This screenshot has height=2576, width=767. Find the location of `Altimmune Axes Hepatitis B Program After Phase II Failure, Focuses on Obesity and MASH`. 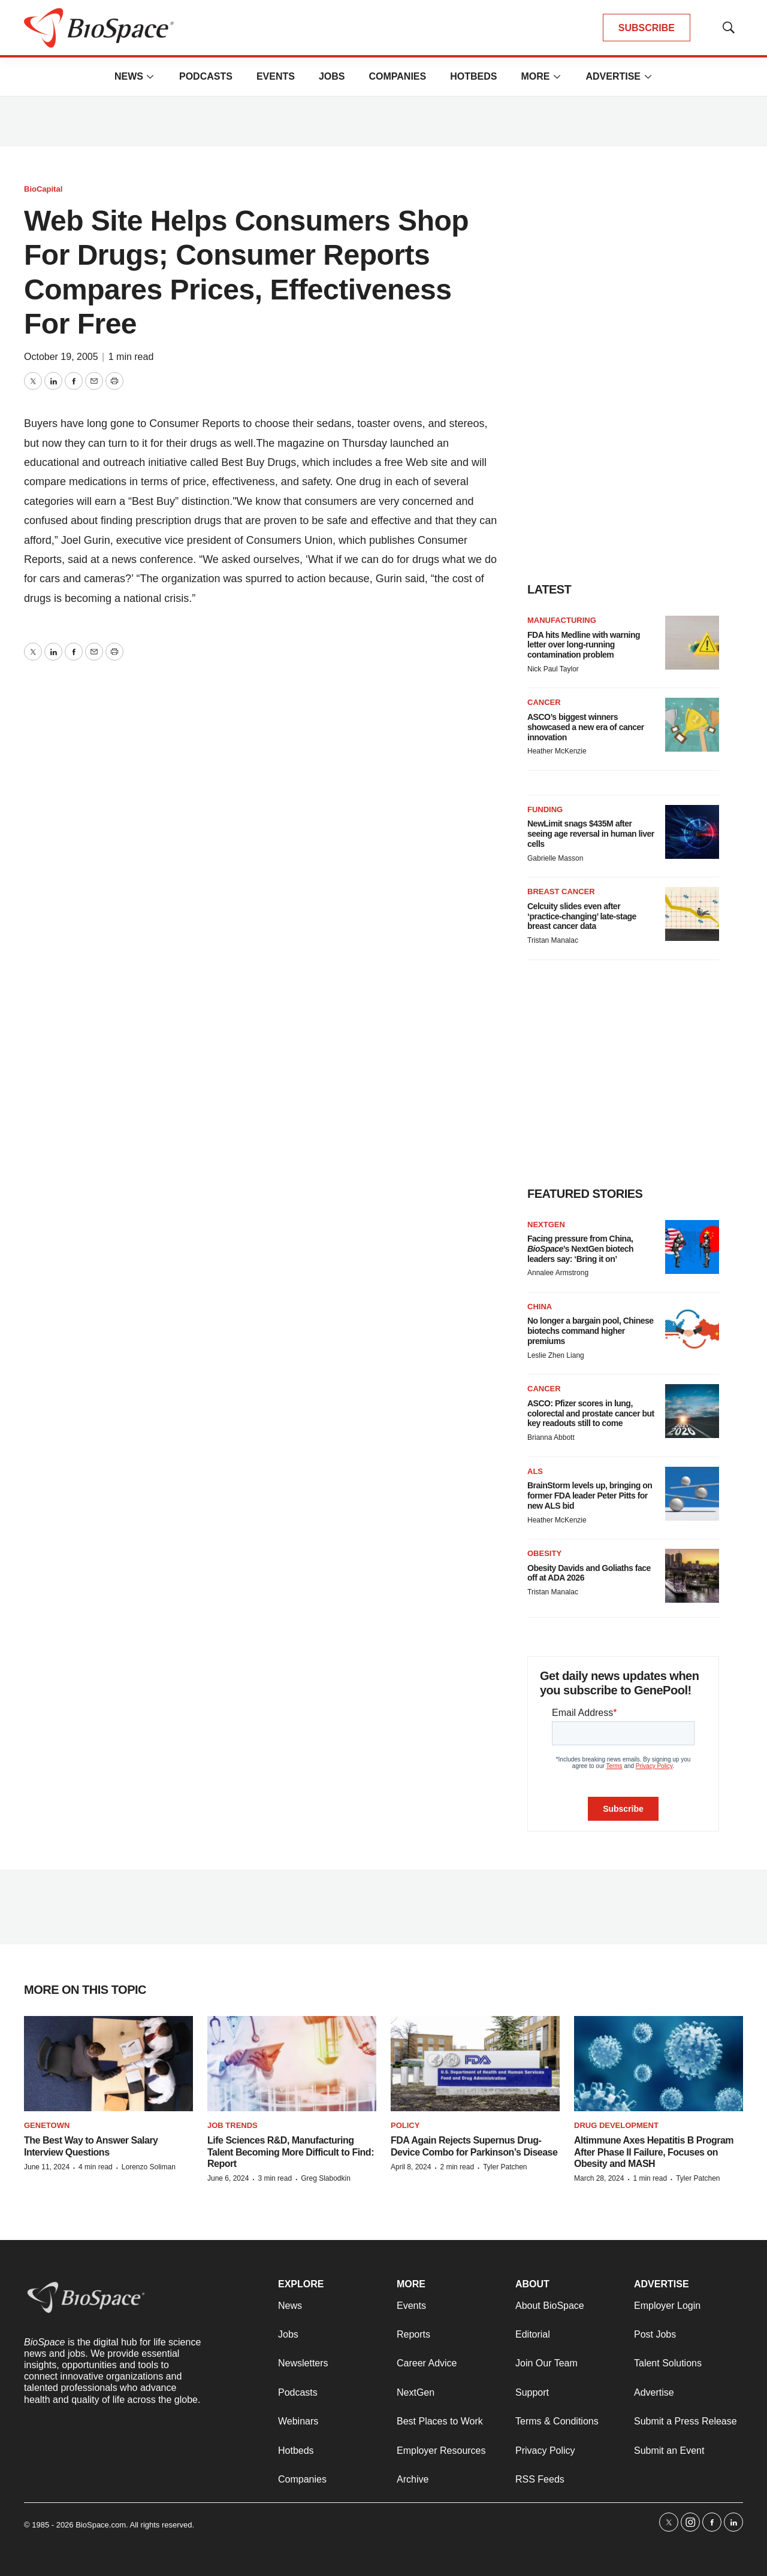

Altimmune Axes Hepatitis B Program After Phase II Failure, Focuses on Obesity and MASH is located at coordinates (653, 2151).